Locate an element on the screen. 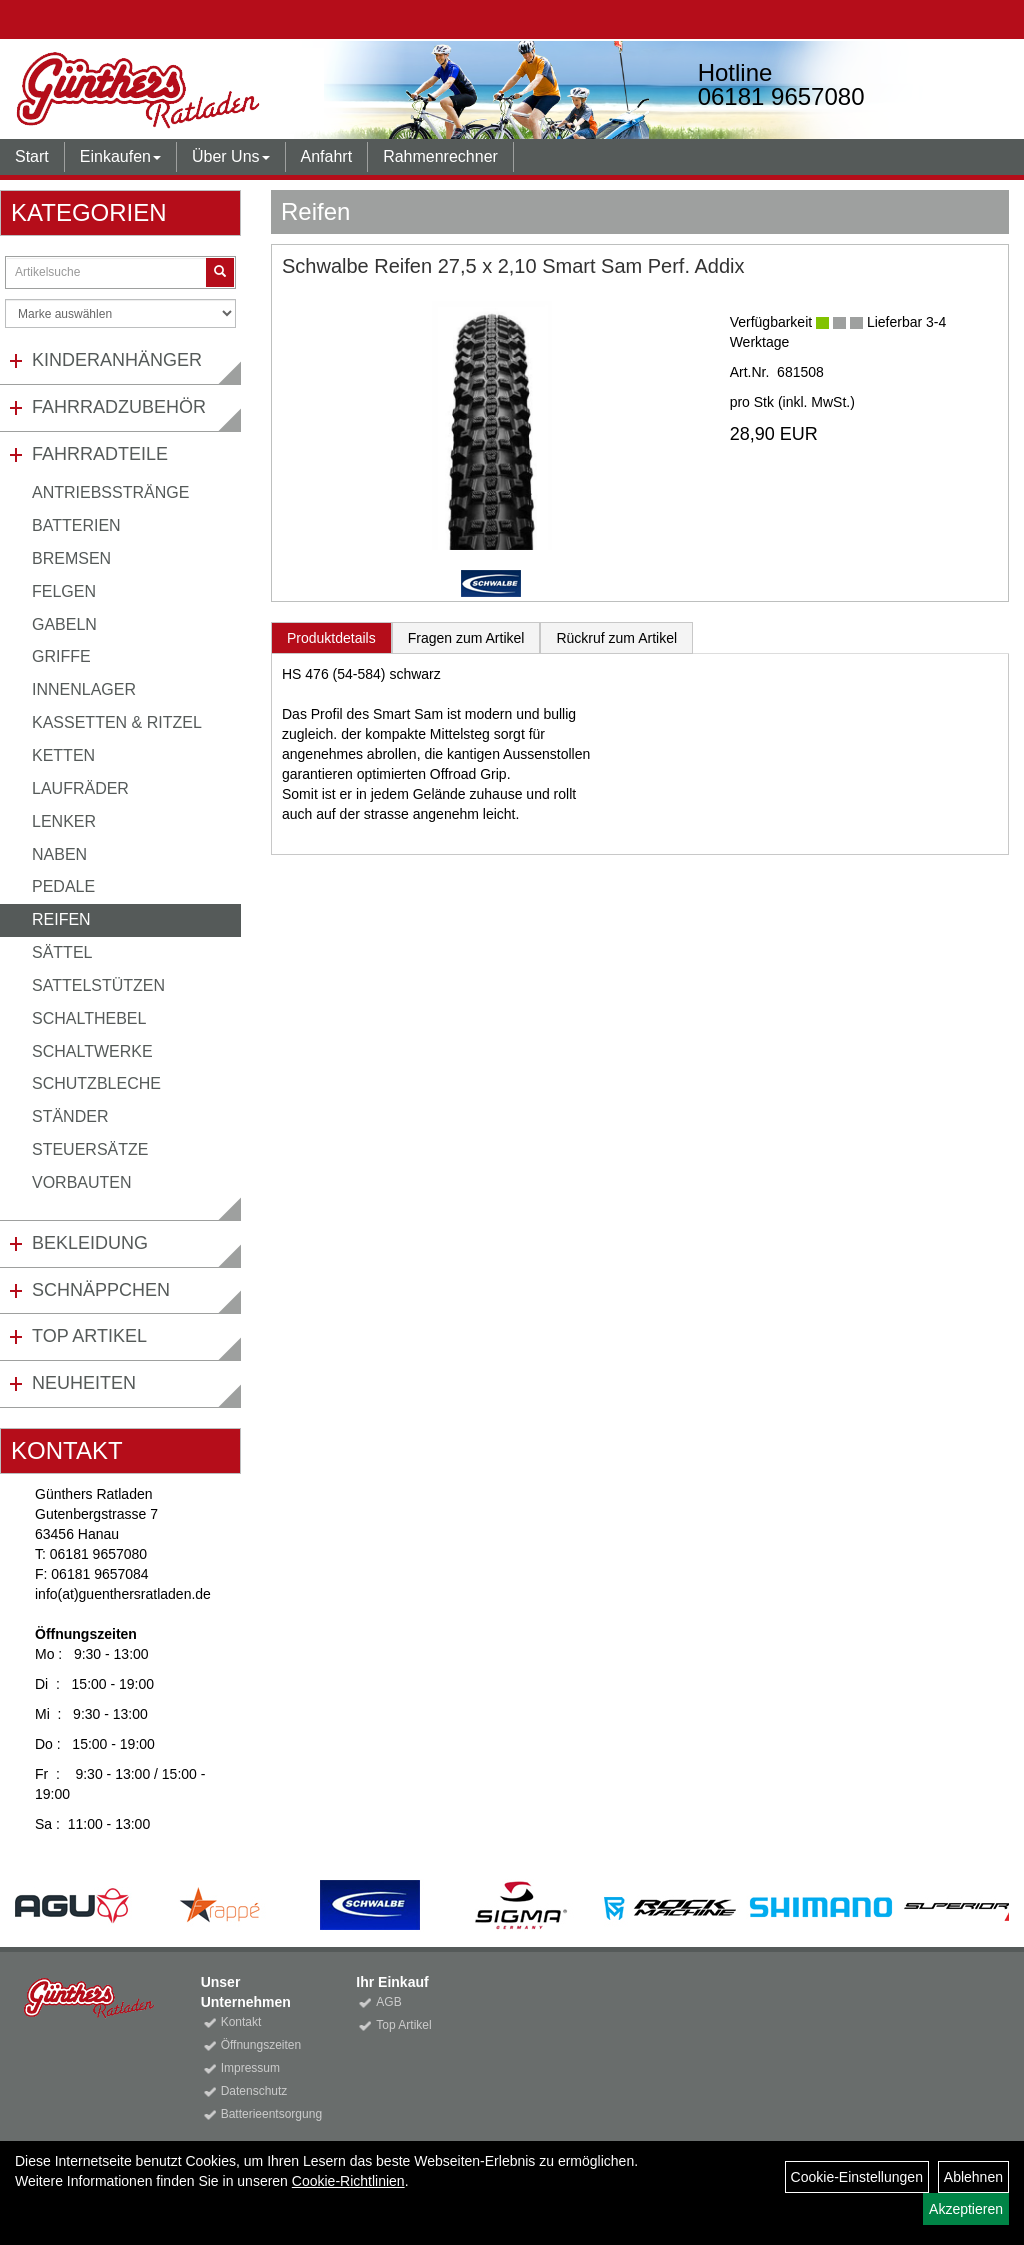 This screenshot has width=1024, height=2245. Griffe is located at coordinates (61, 656).